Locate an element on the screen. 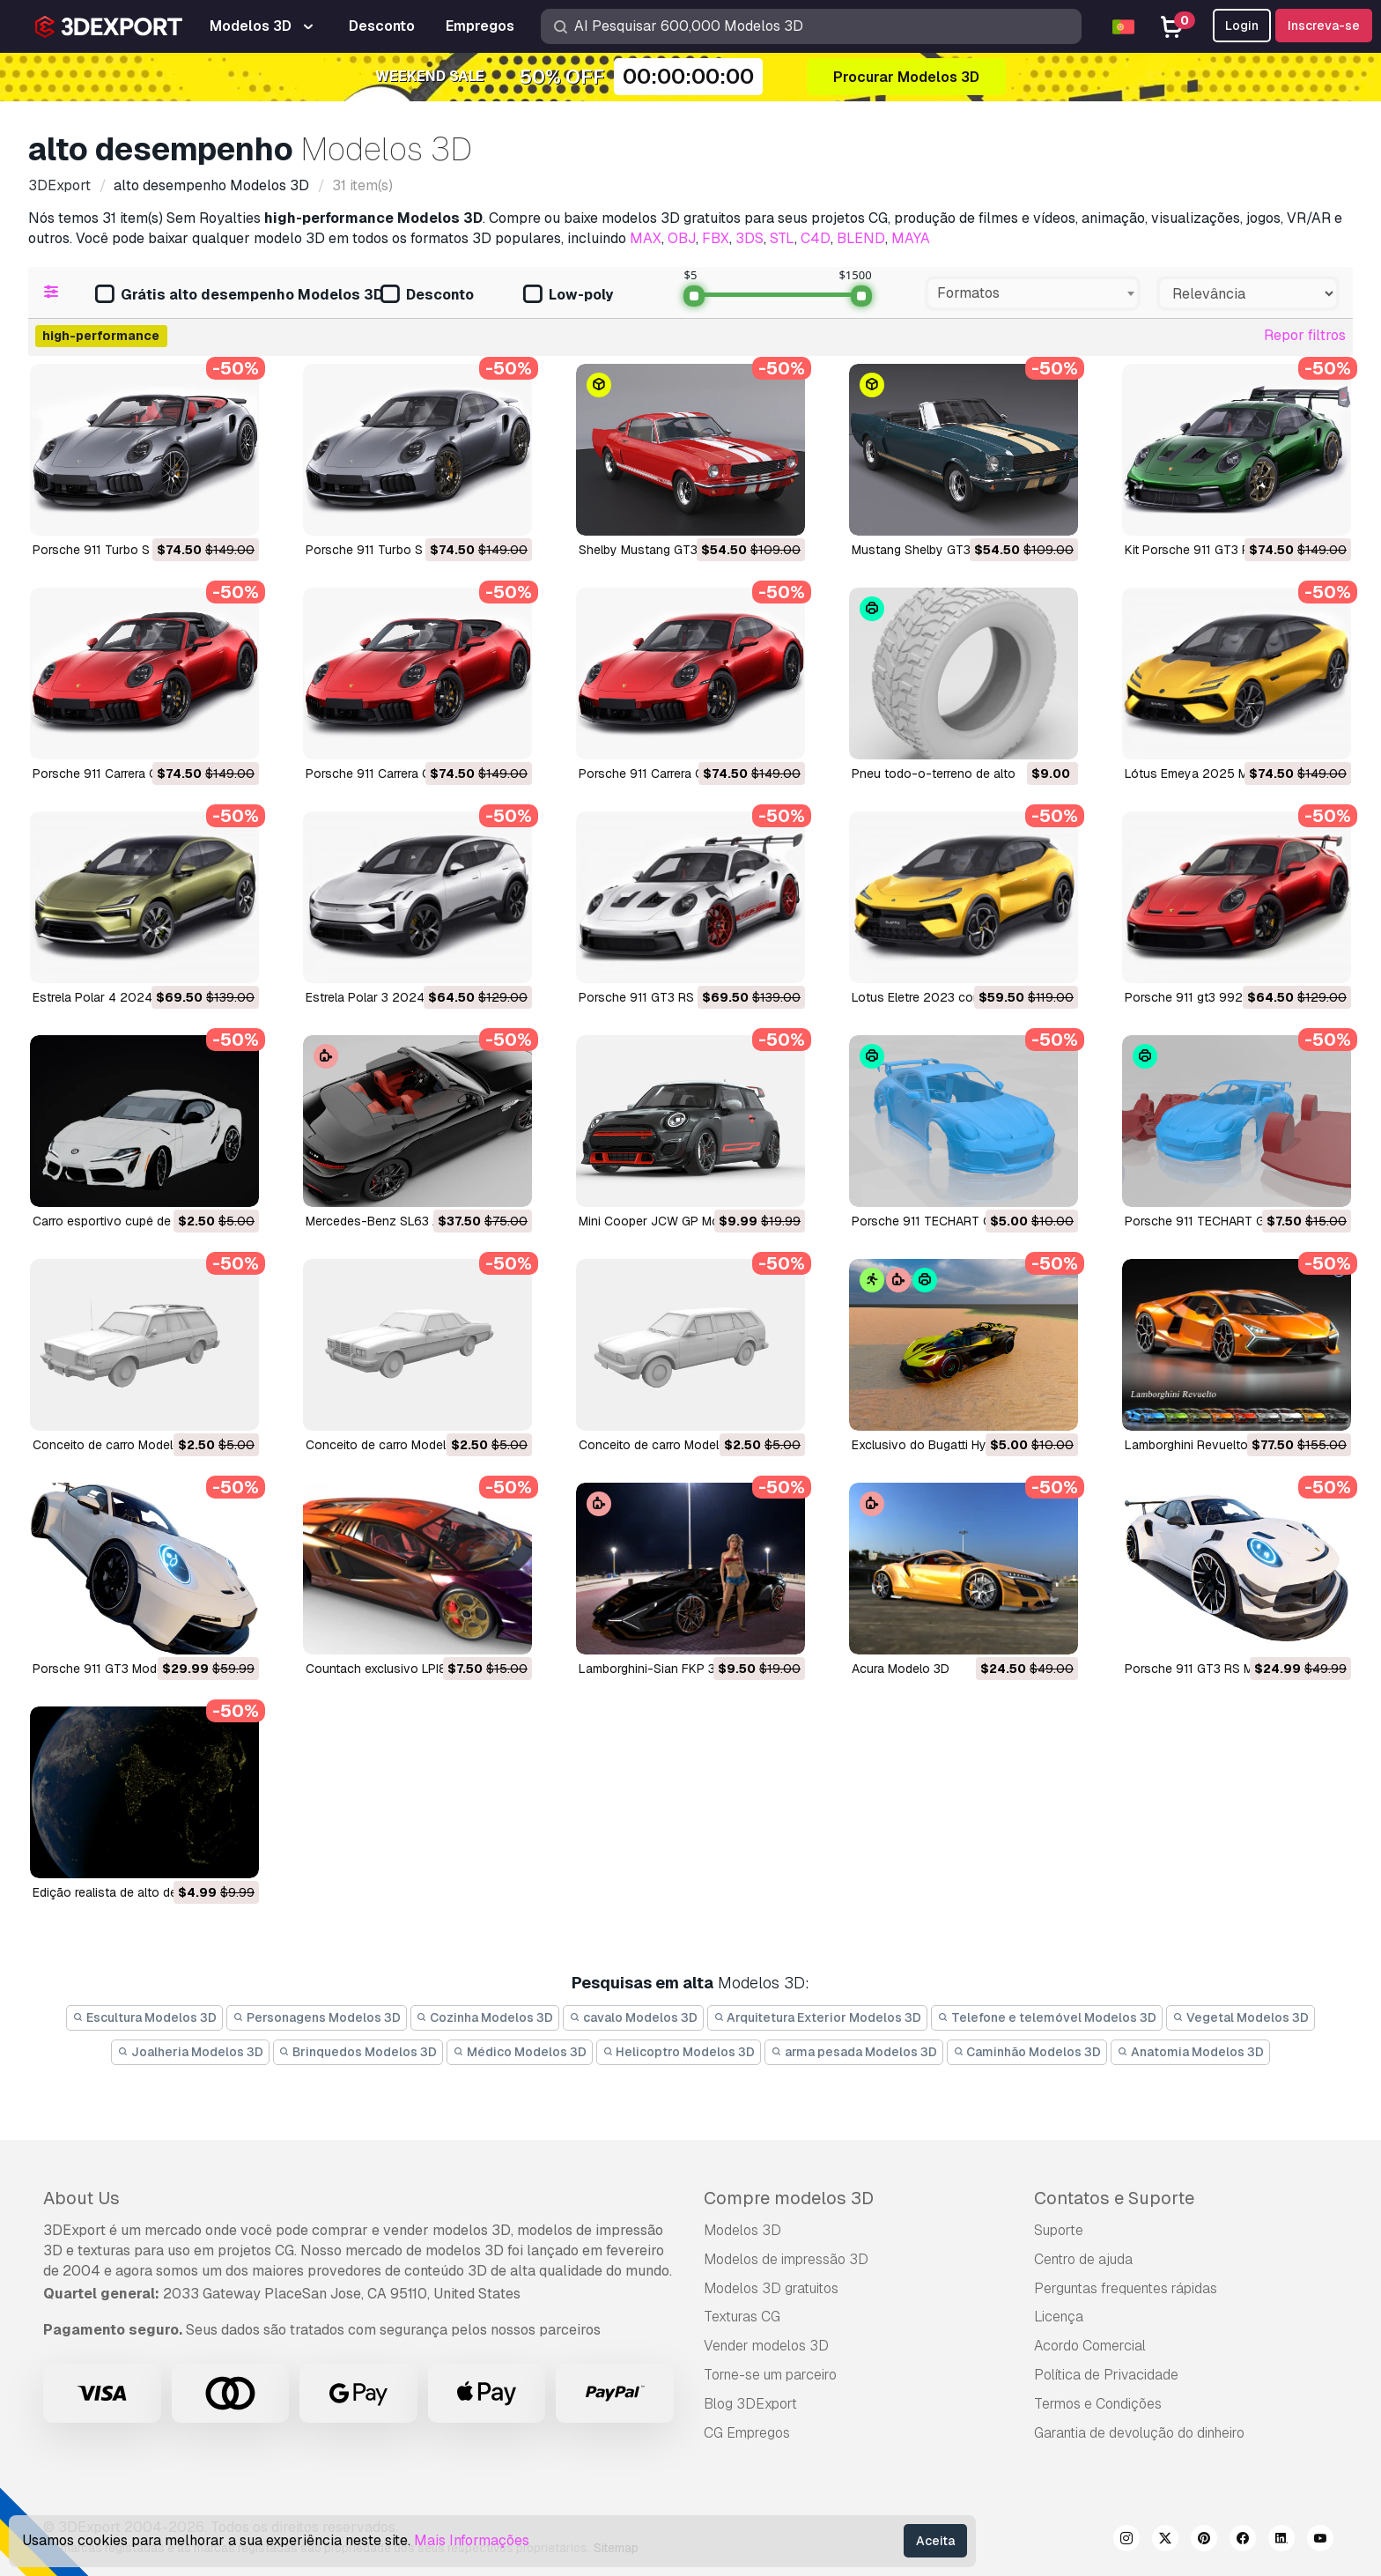 Image resolution: width=1381 pixels, height=2576 pixels. Brinquedos Modelos 3D is located at coordinates (358, 2052).